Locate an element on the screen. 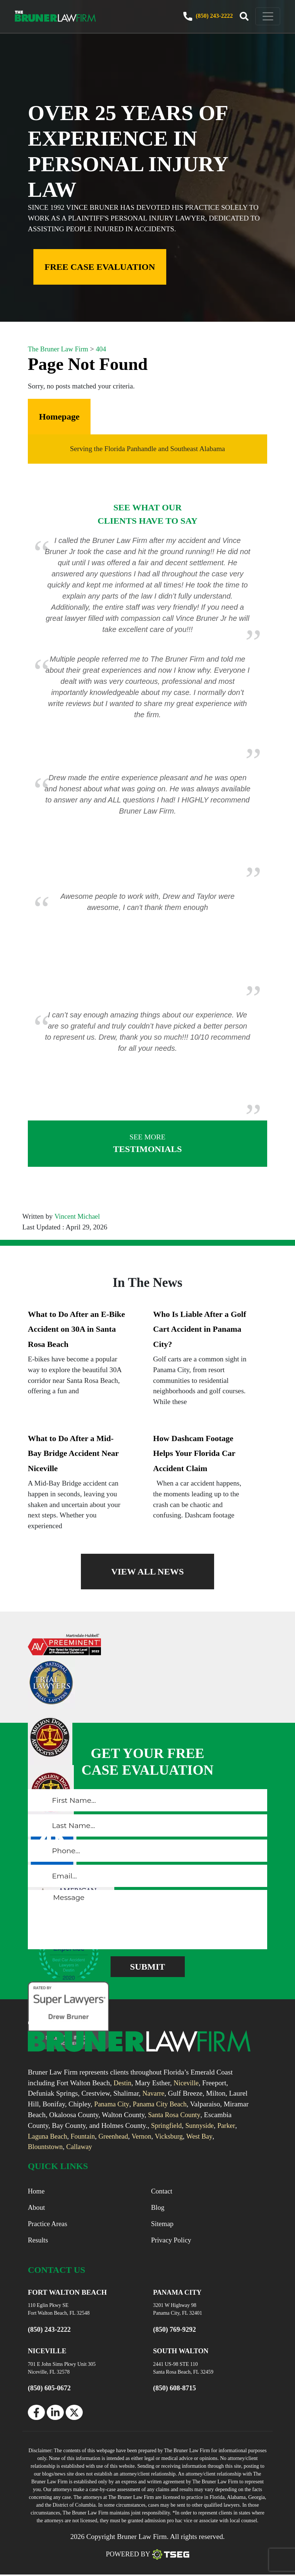 This screenshot has height=2576, width=295. Privacy Policy is located at coordinates (172, 2241).